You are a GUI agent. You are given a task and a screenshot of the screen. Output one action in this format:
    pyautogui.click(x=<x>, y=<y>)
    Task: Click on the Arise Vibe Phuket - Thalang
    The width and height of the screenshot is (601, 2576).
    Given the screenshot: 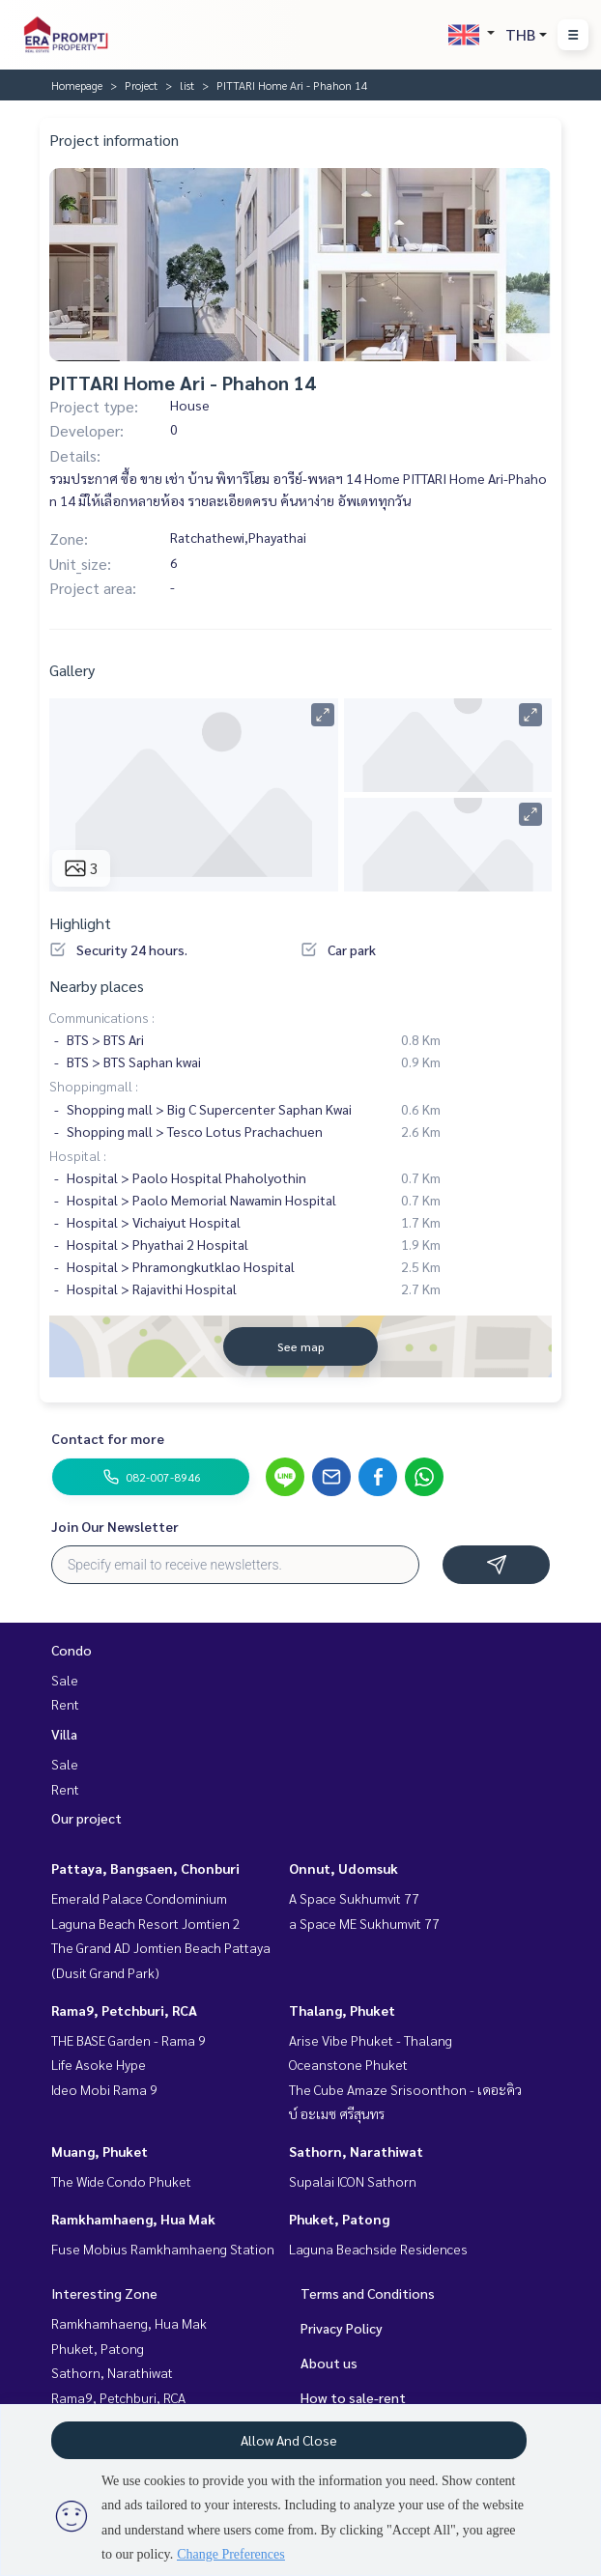 What is the action you would take?
    pyautogui.click(x=370, y=2040)
    